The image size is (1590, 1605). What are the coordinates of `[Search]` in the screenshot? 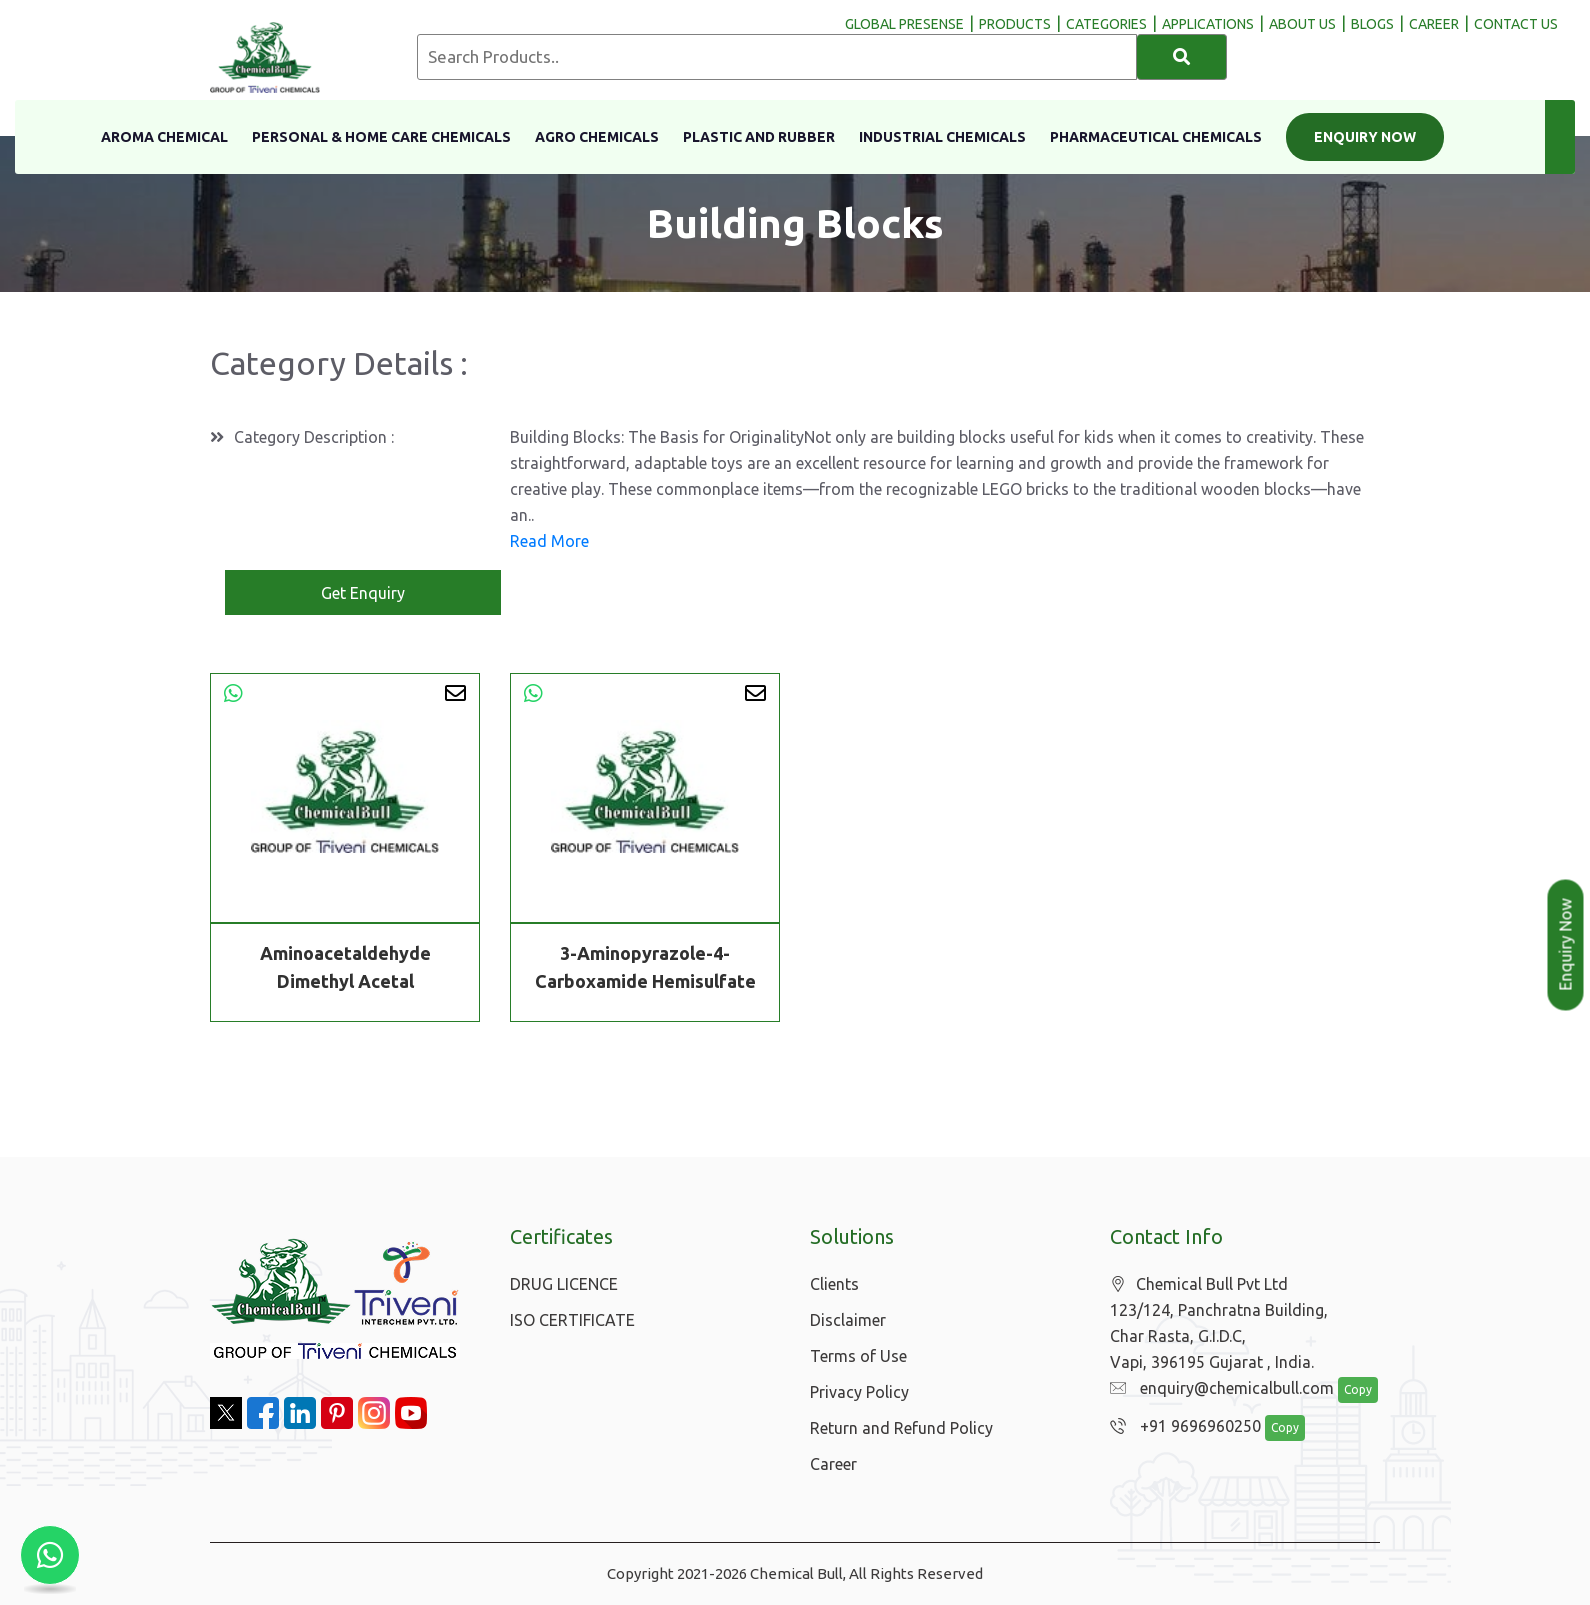 It's located at (1182, 57).